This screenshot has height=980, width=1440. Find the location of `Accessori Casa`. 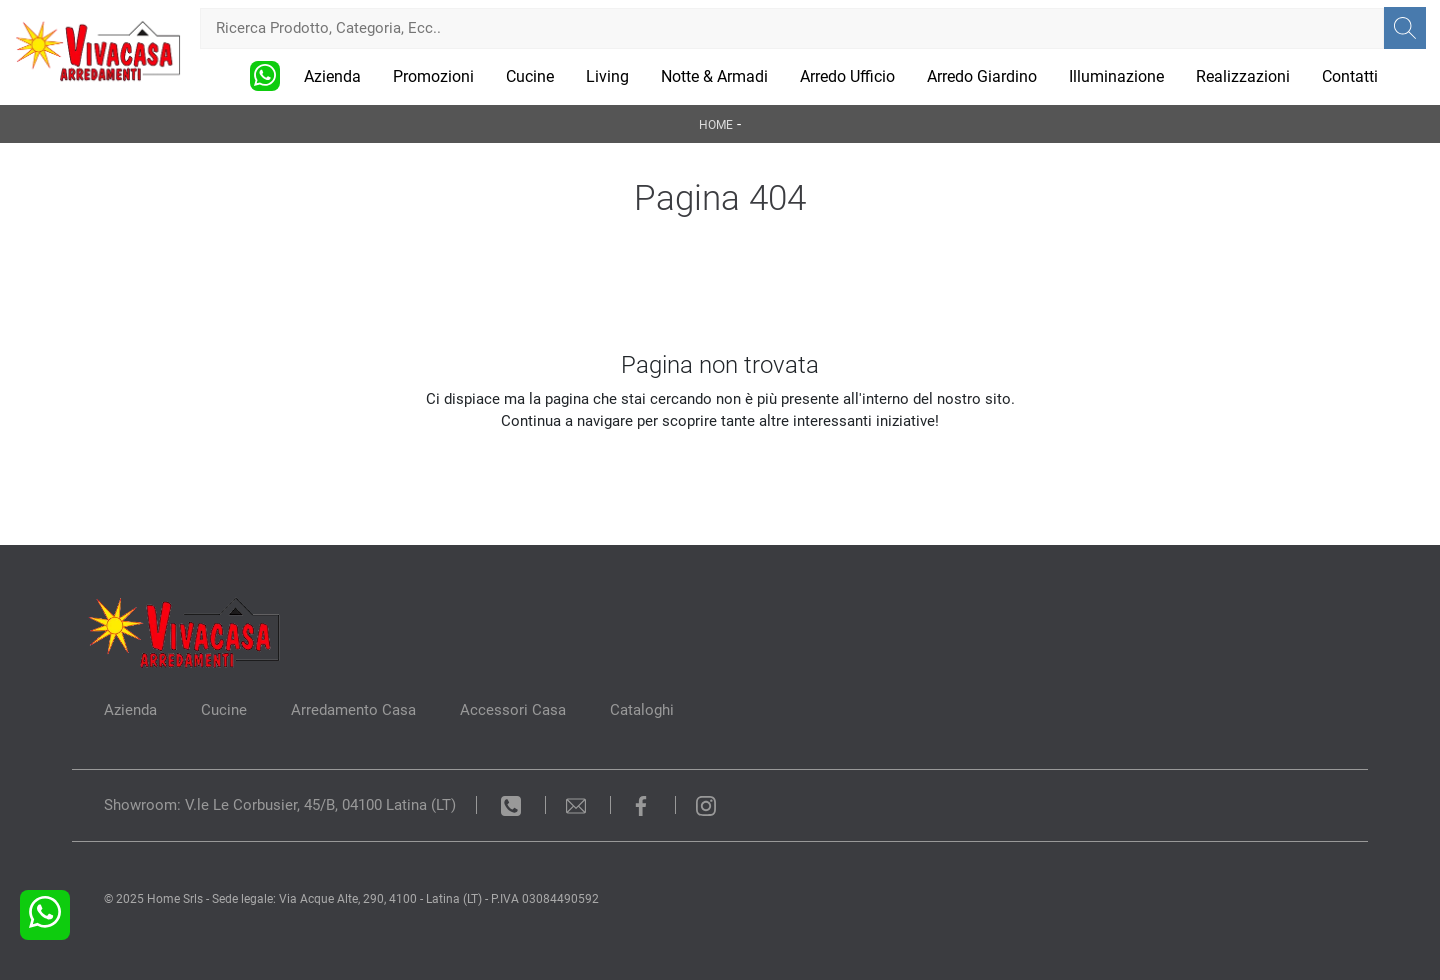

Accessori Casa is located at coordinates (513, 710).